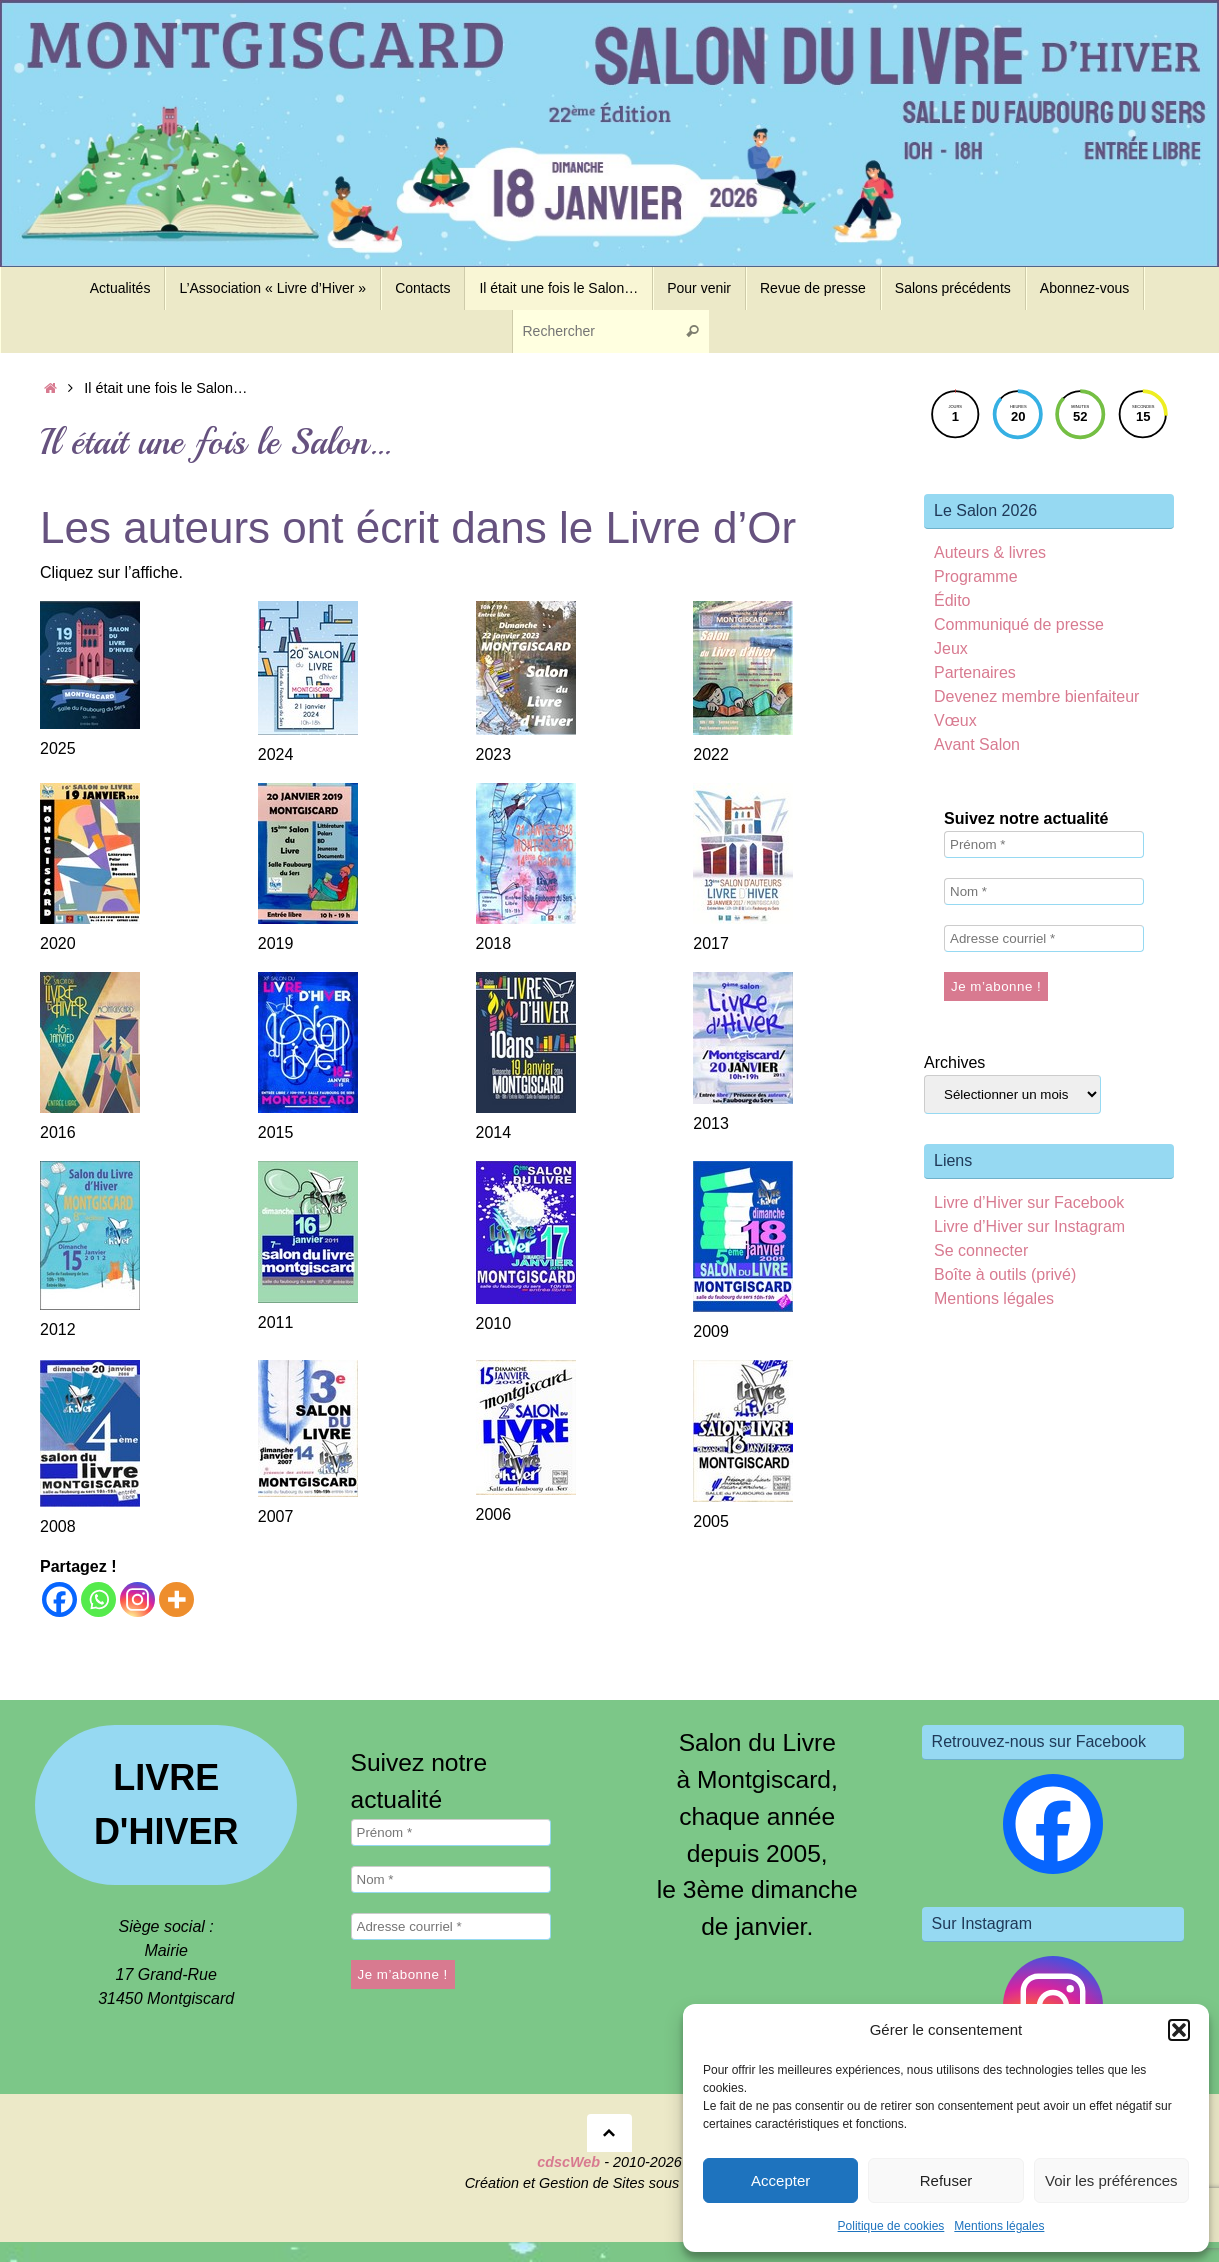 This screenshot has height=2262, width=1219. What do you see at coordinates (891, 2226) in the screenshot?
I see `Politique de cookies` at bounding box center [891, 2226].